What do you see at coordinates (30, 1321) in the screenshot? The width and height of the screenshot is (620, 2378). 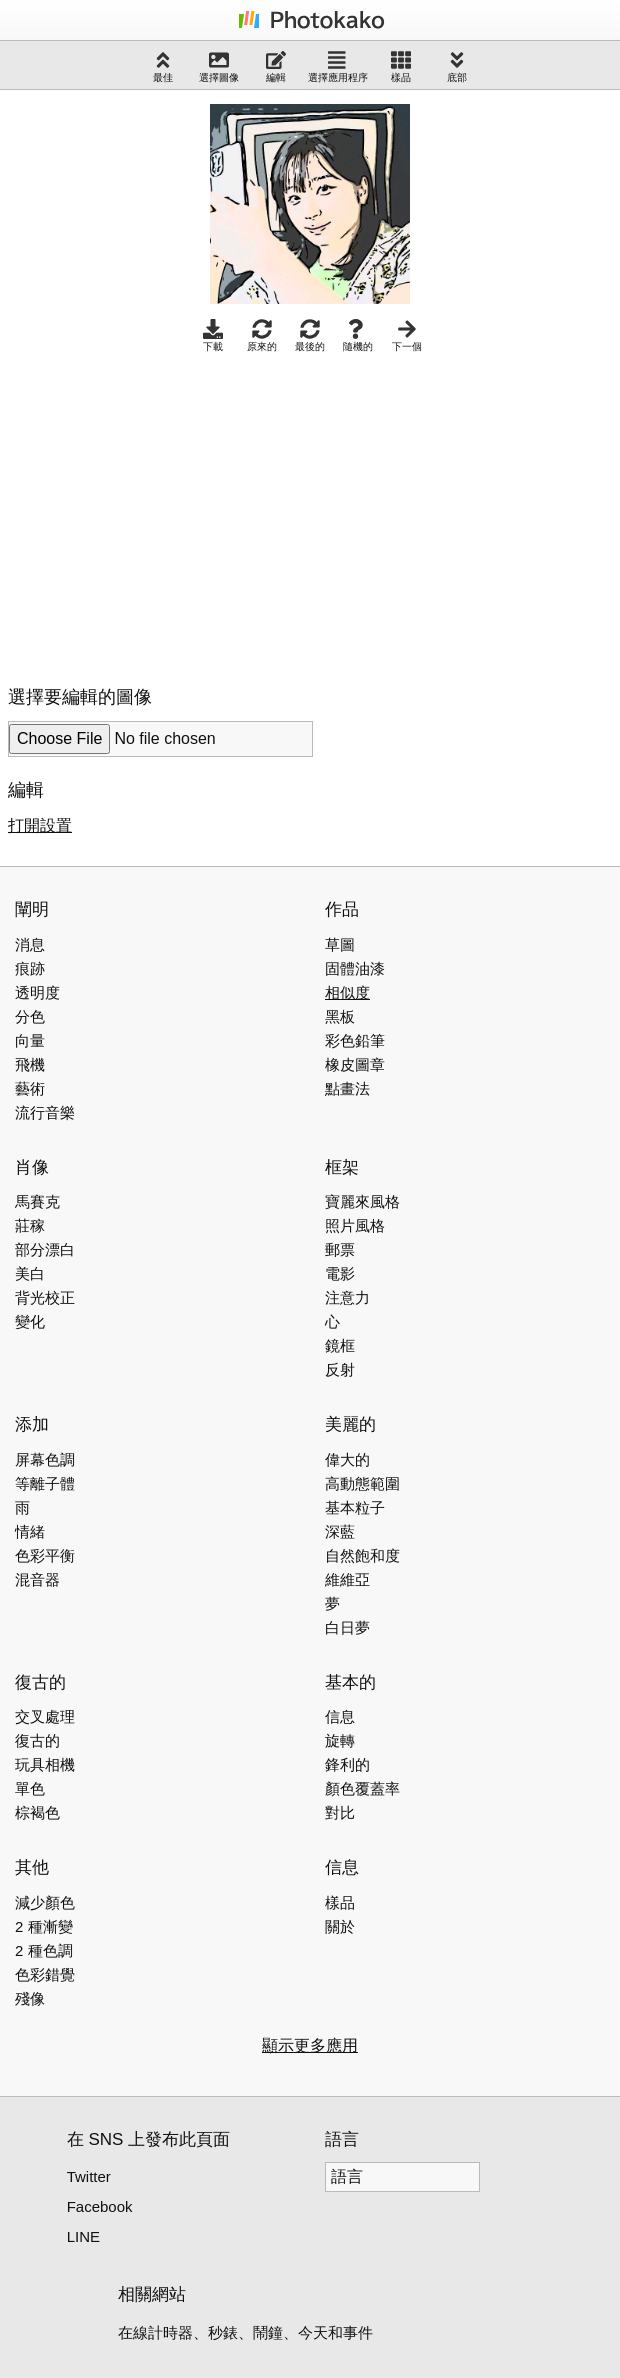 I see `變化` at bounding box center [30, 1321].